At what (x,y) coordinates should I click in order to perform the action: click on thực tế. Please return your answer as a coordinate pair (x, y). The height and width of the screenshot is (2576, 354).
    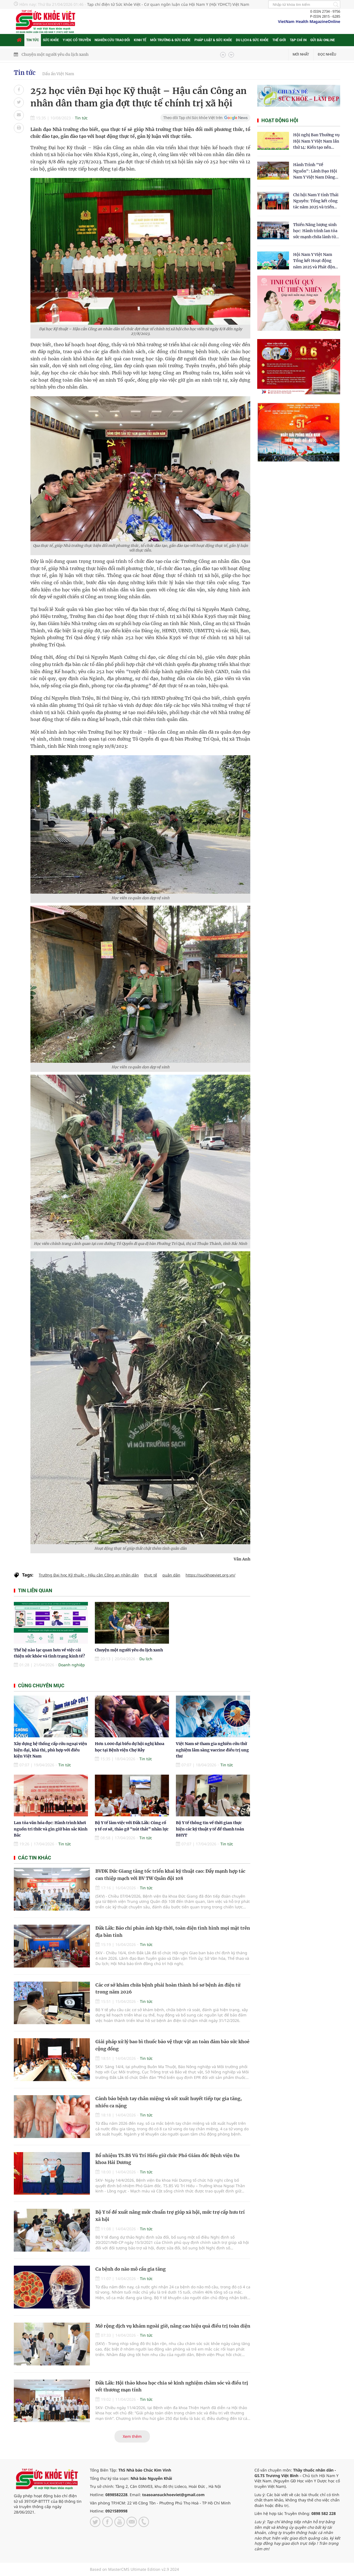
    Looking at the image, I should click on (150, 1575).